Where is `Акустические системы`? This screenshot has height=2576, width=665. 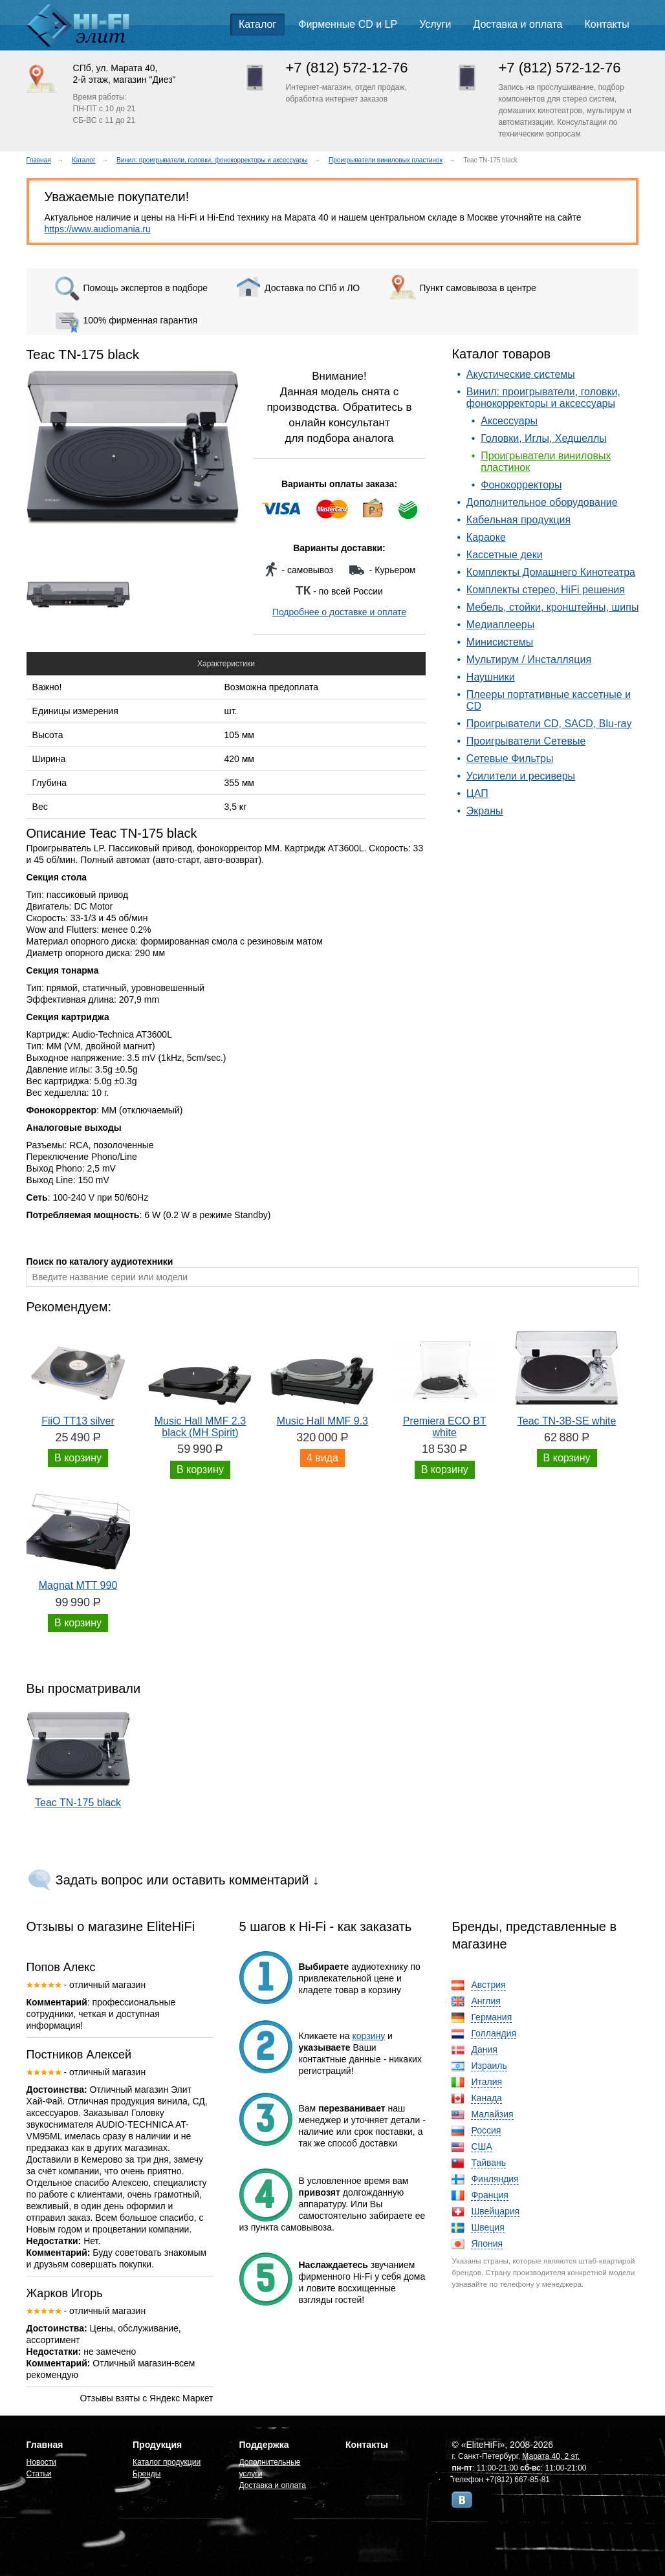 Акустические системы is located at coordinates (520, 374).